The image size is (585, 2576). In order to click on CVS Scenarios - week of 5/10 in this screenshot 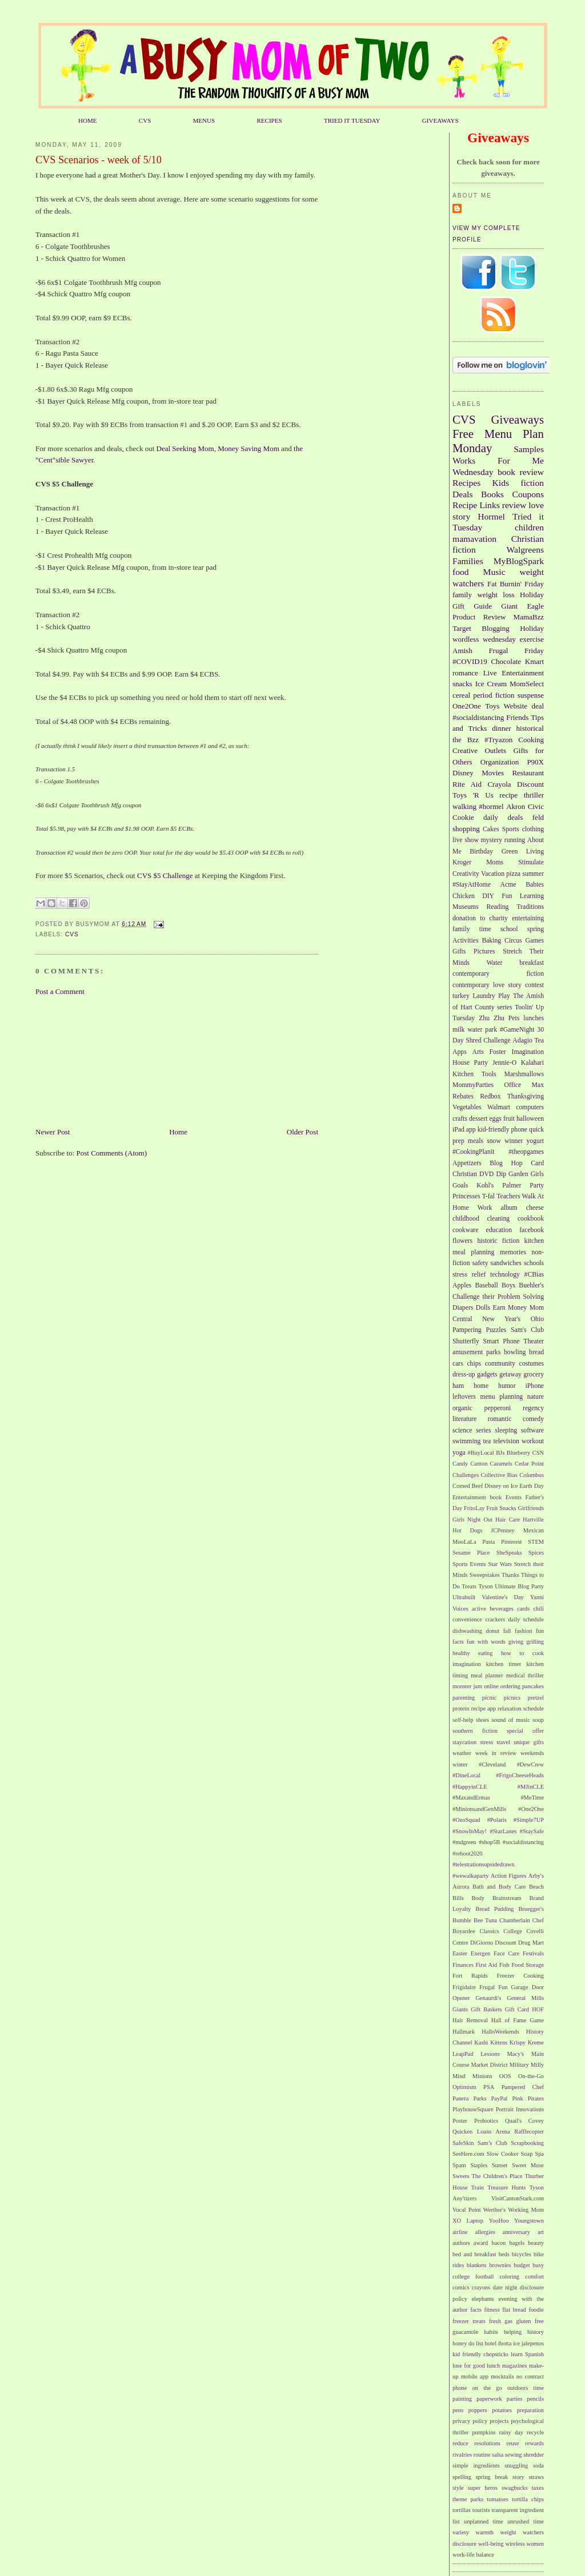, I will do `click(98, 160)`.